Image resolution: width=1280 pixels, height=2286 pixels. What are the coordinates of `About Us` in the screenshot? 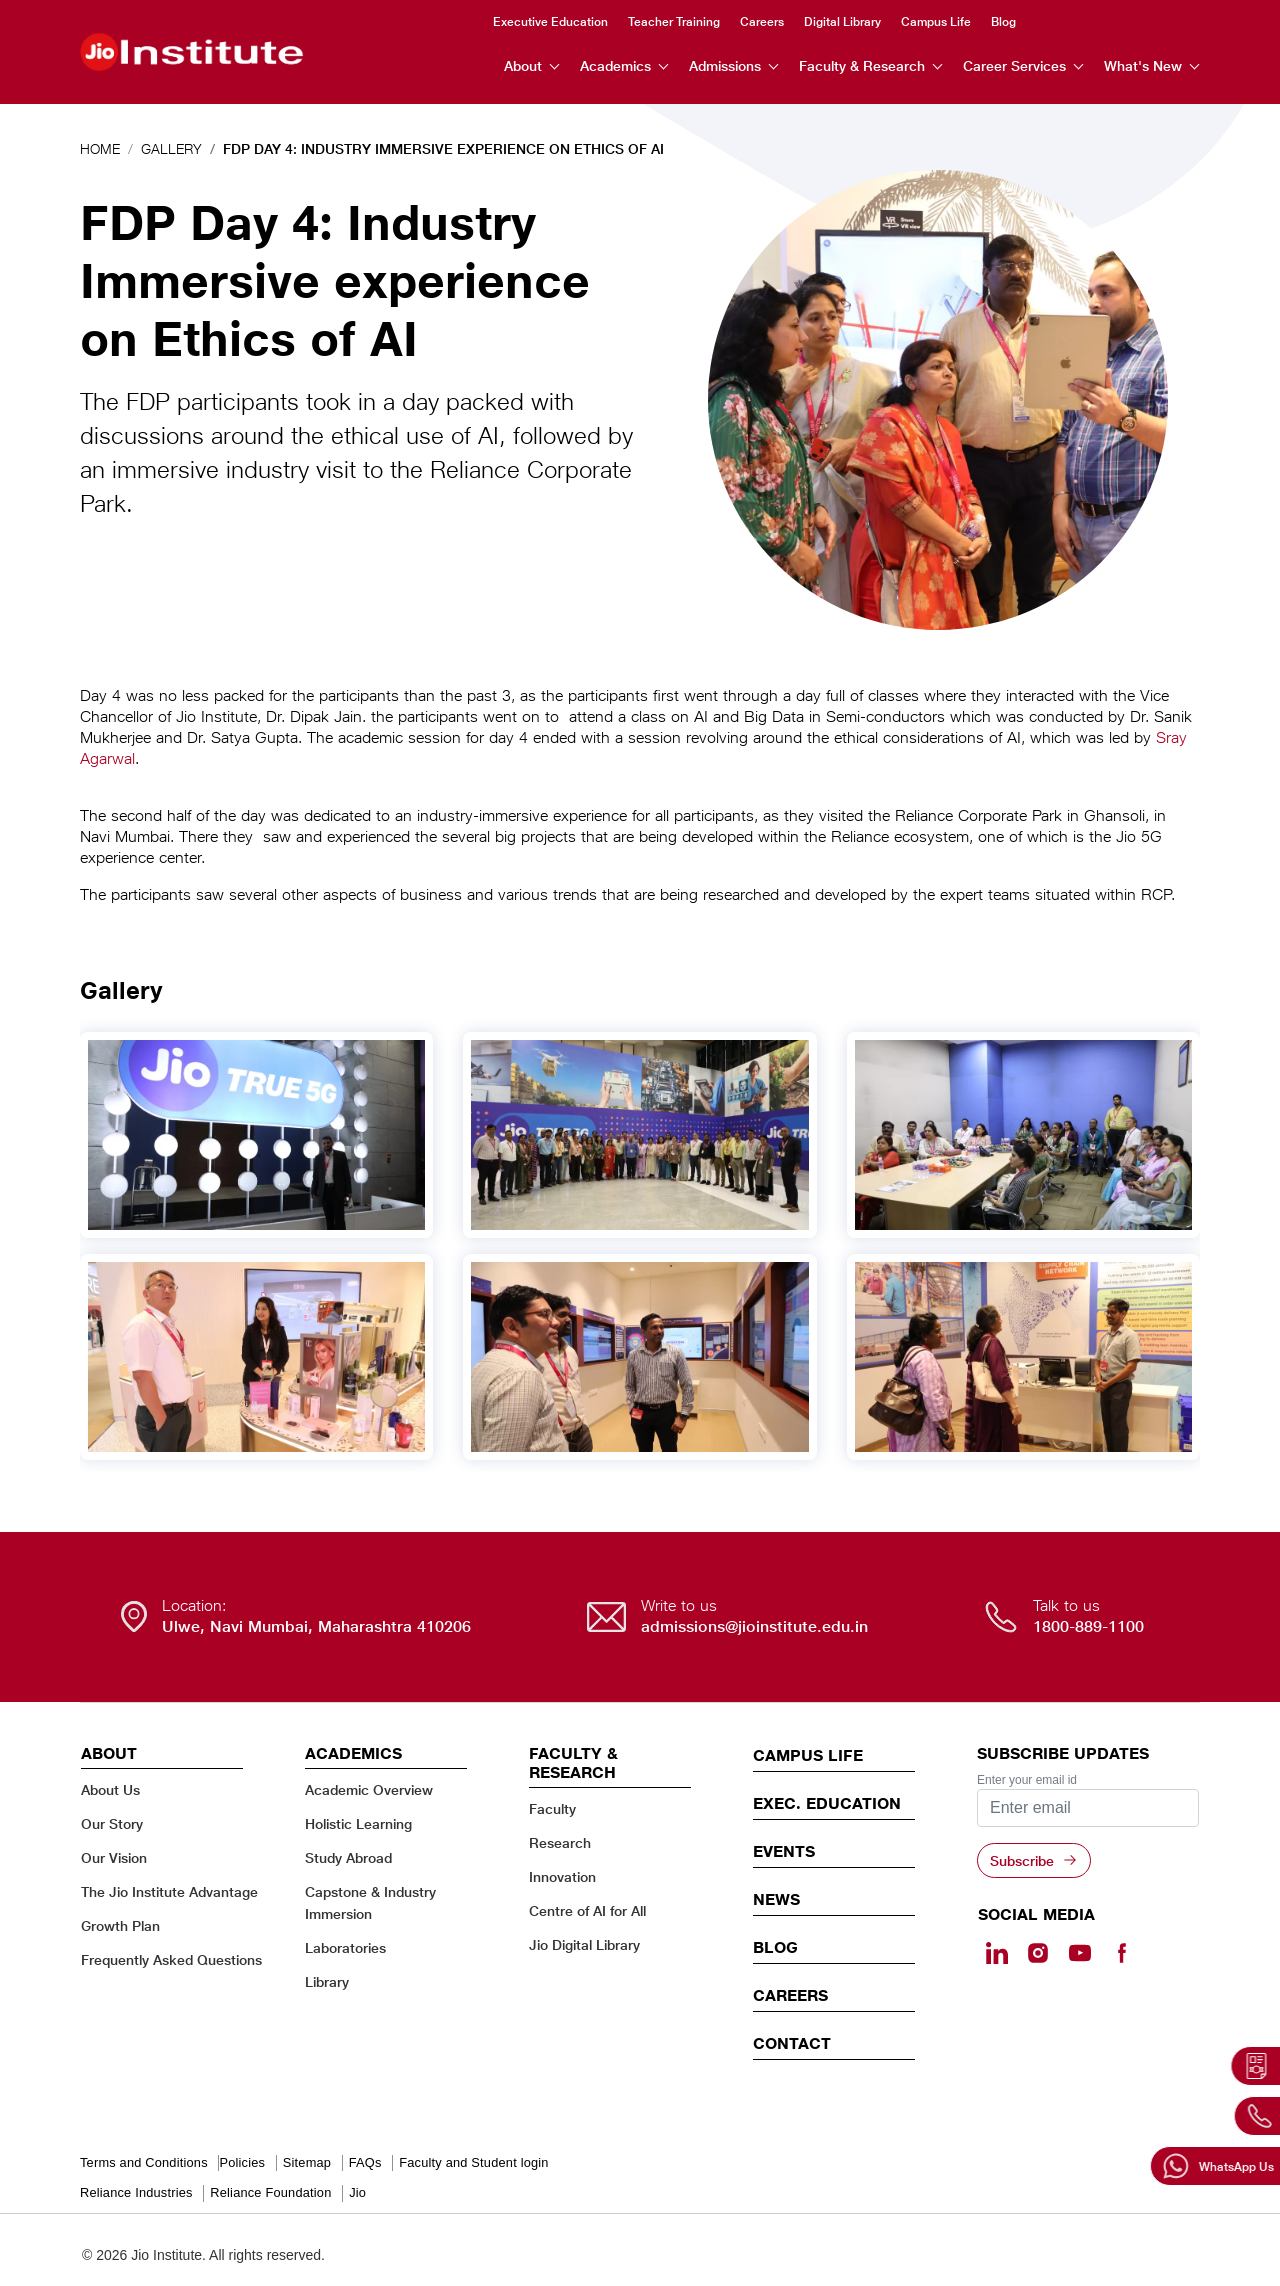 It's located at (110, 1789).